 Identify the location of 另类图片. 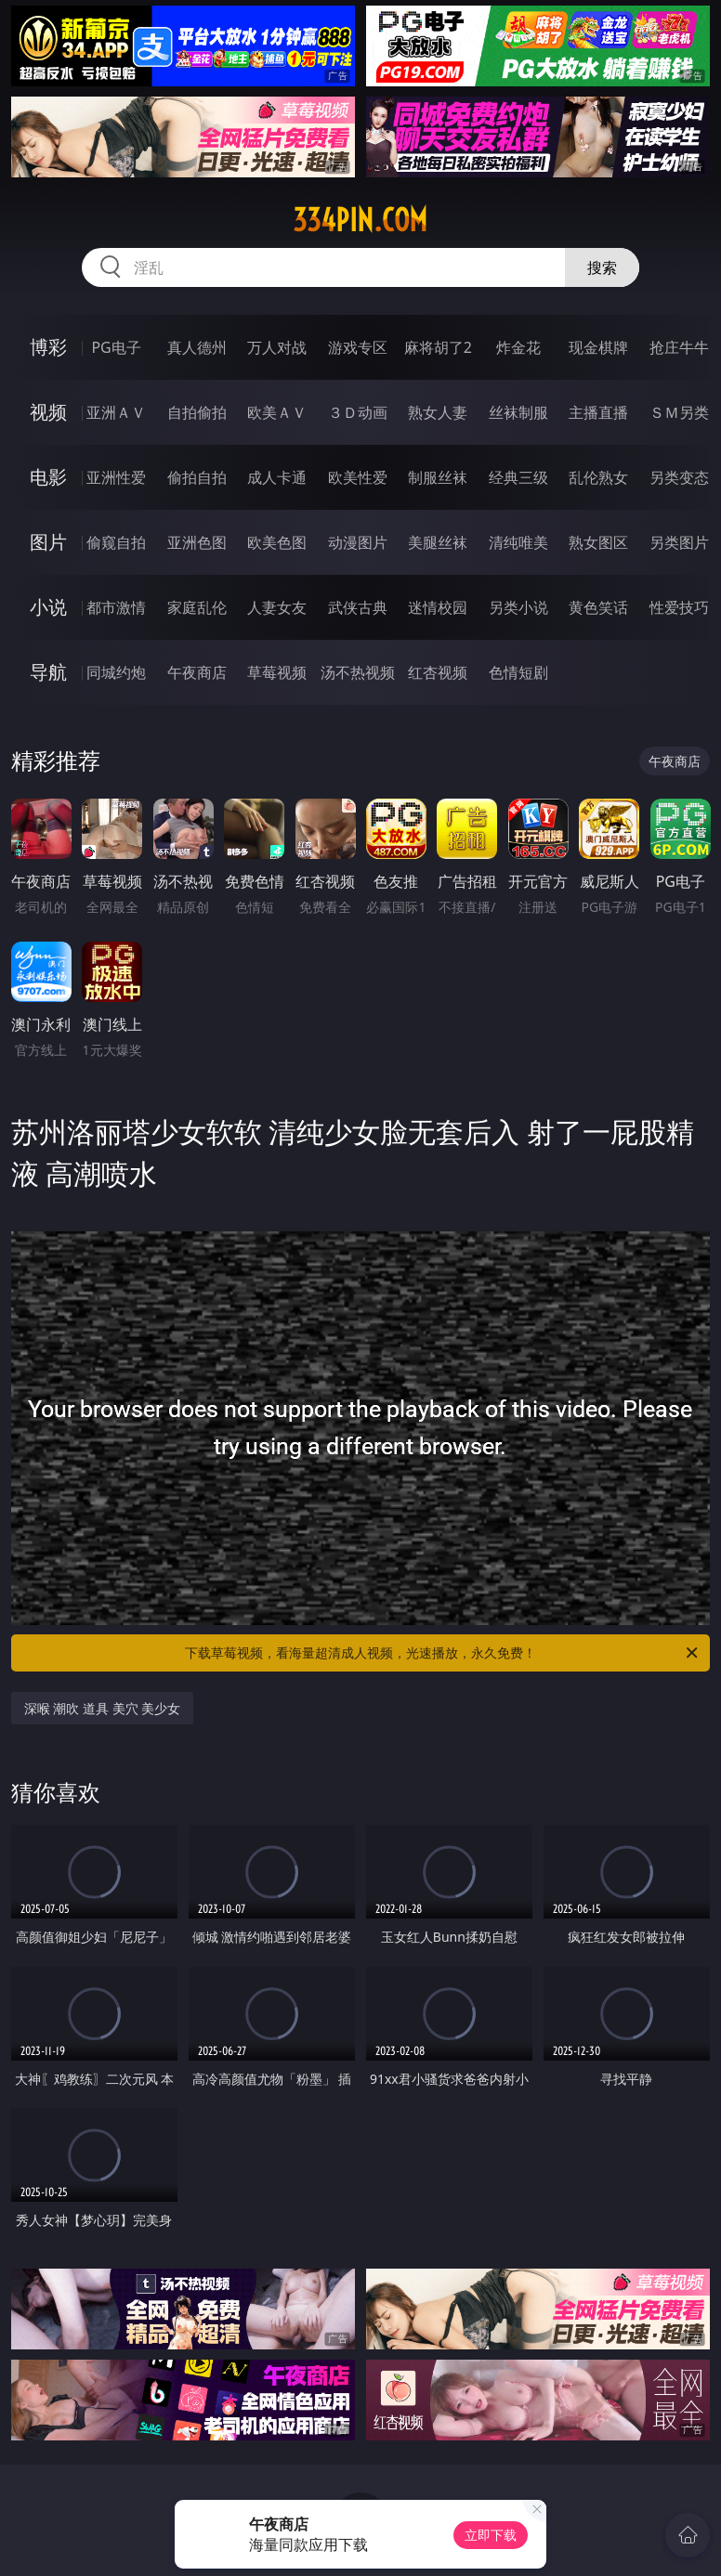
(679, 542).